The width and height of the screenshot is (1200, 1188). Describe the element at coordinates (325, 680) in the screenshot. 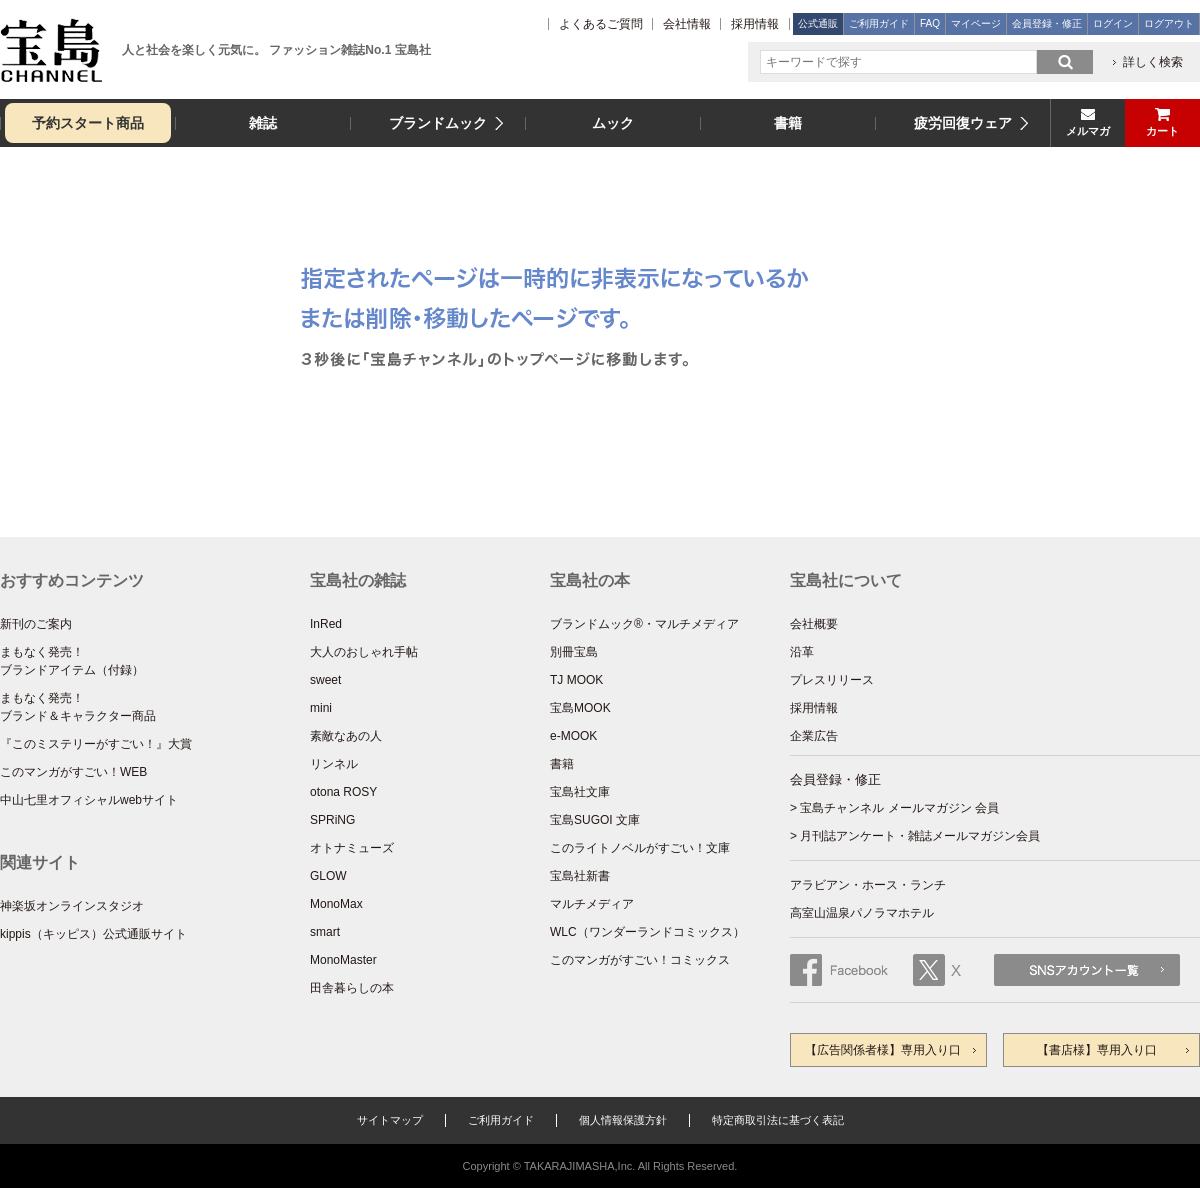

I see `sweet` at that location.